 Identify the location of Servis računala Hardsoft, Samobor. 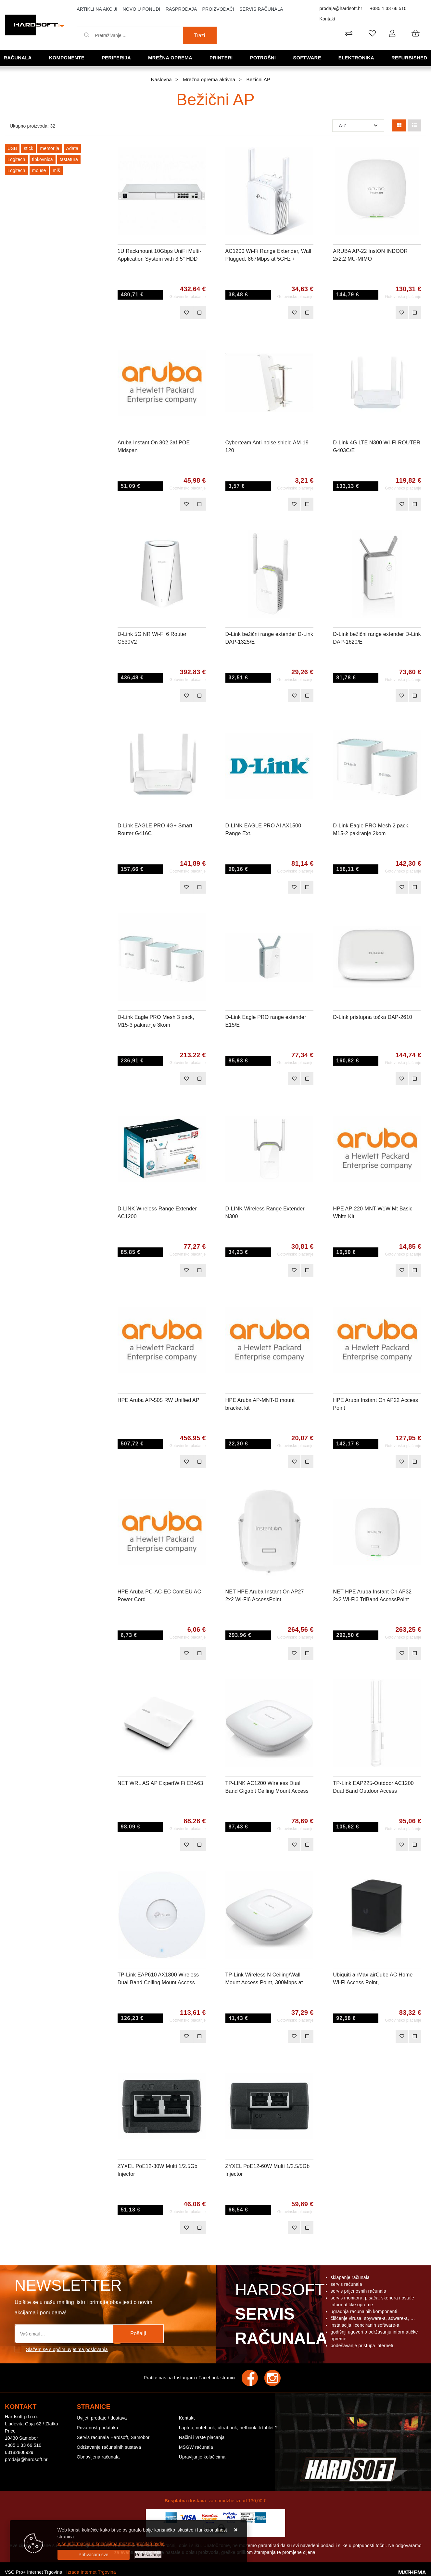
(113, 2437).